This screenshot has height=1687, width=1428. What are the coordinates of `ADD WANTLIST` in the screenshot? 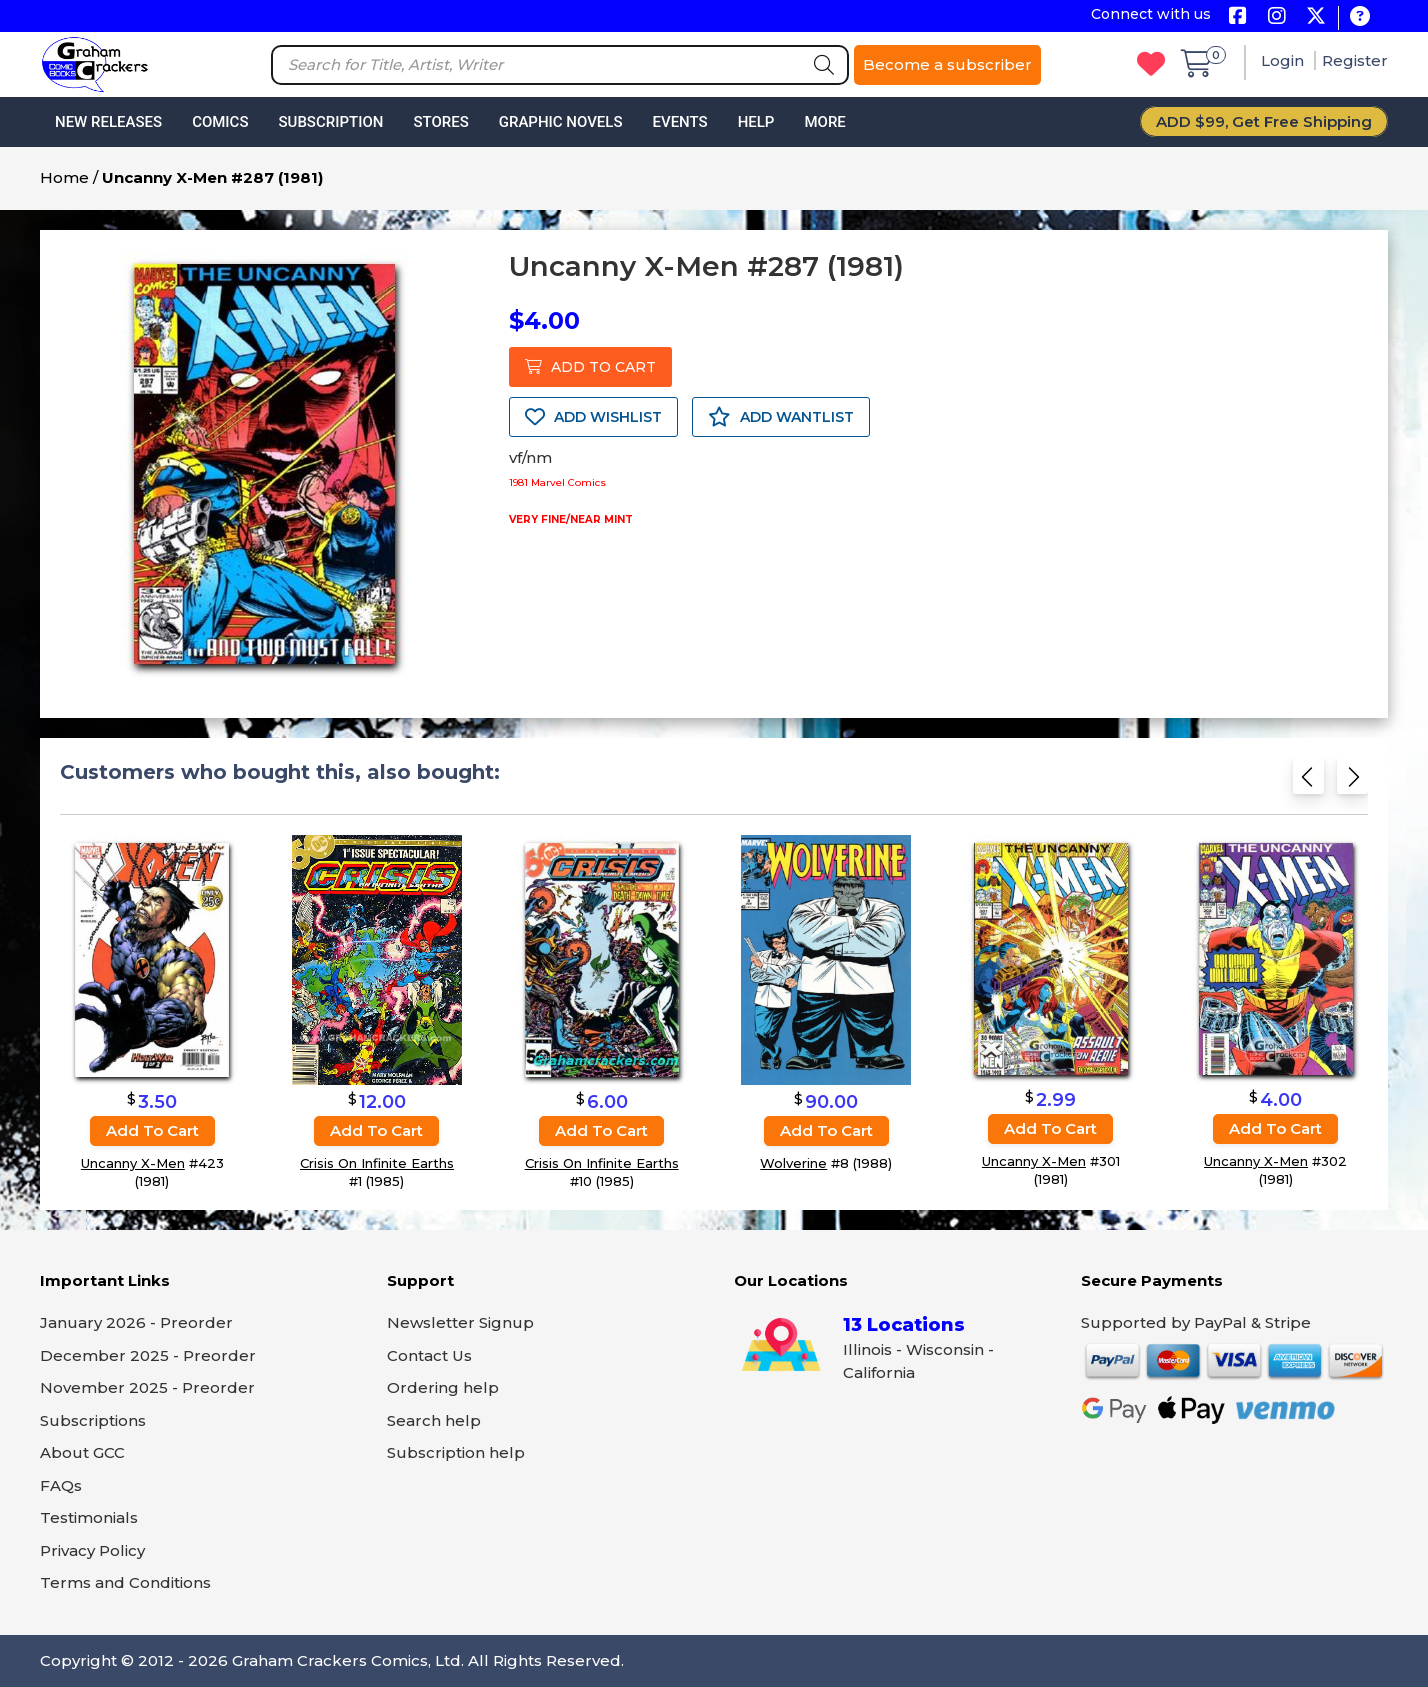 It's located at (781, 417).